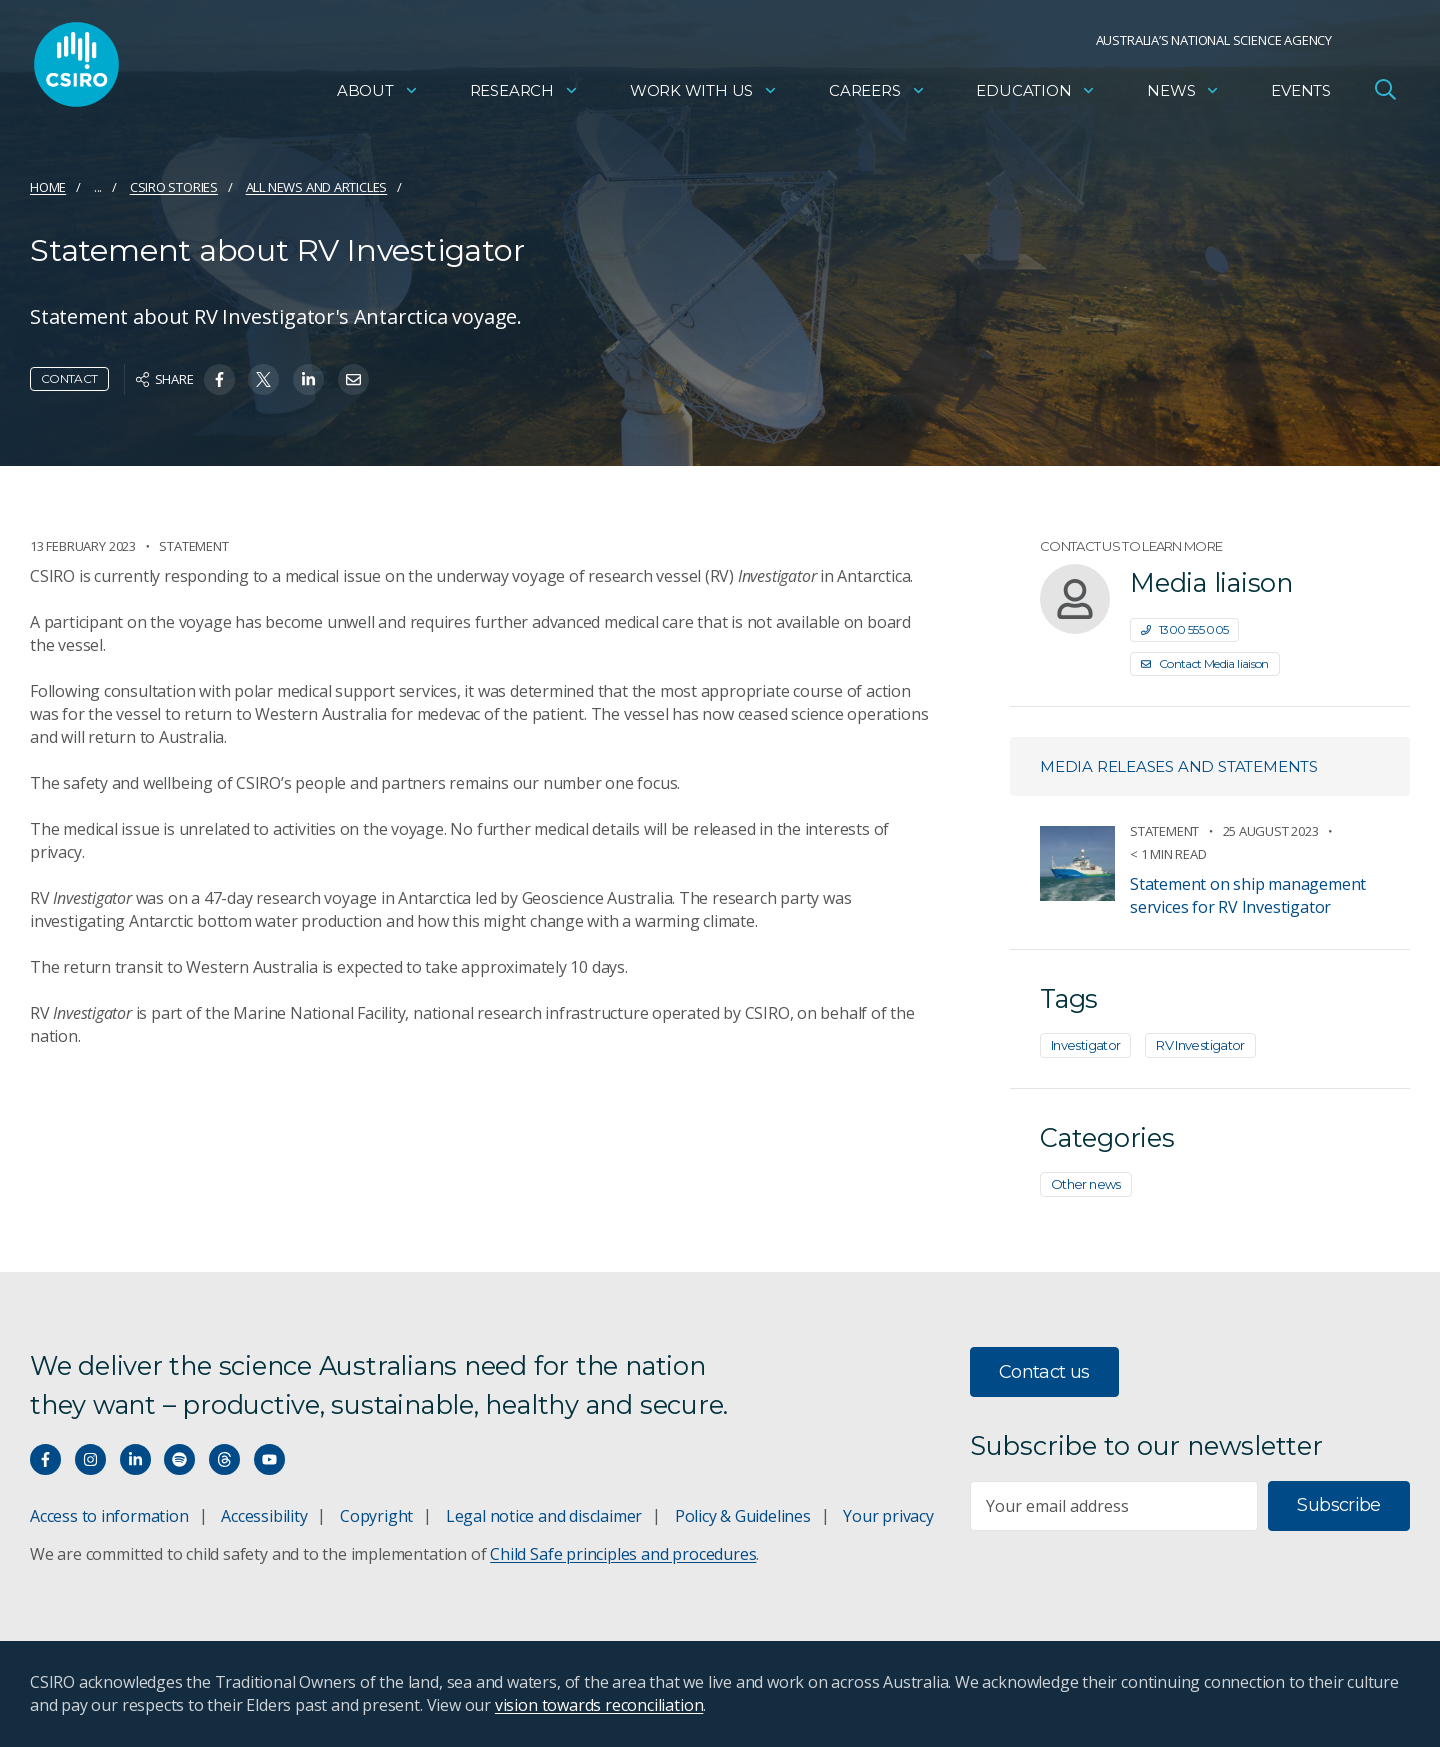 Image resolution: width=1440 pixels, height=1747 pixels. I want to click on Accessibility, so click(264, 1516).